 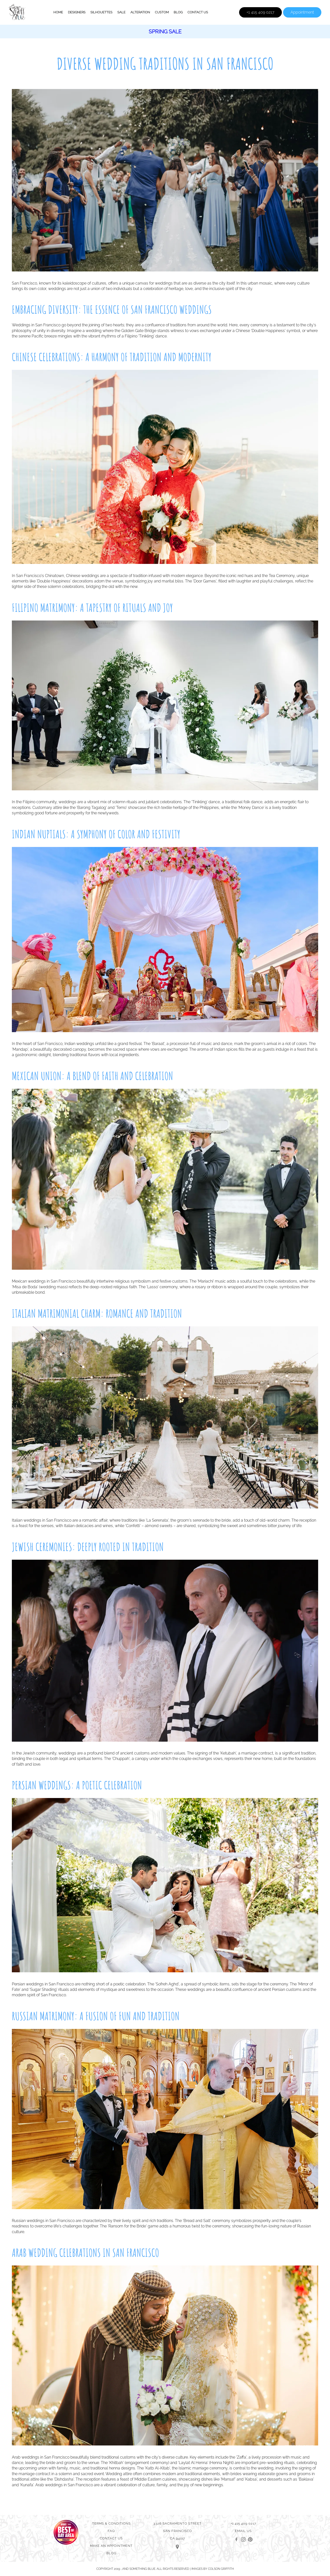 I want to click on Terms & Conditions, so click(x=111, y=2523).